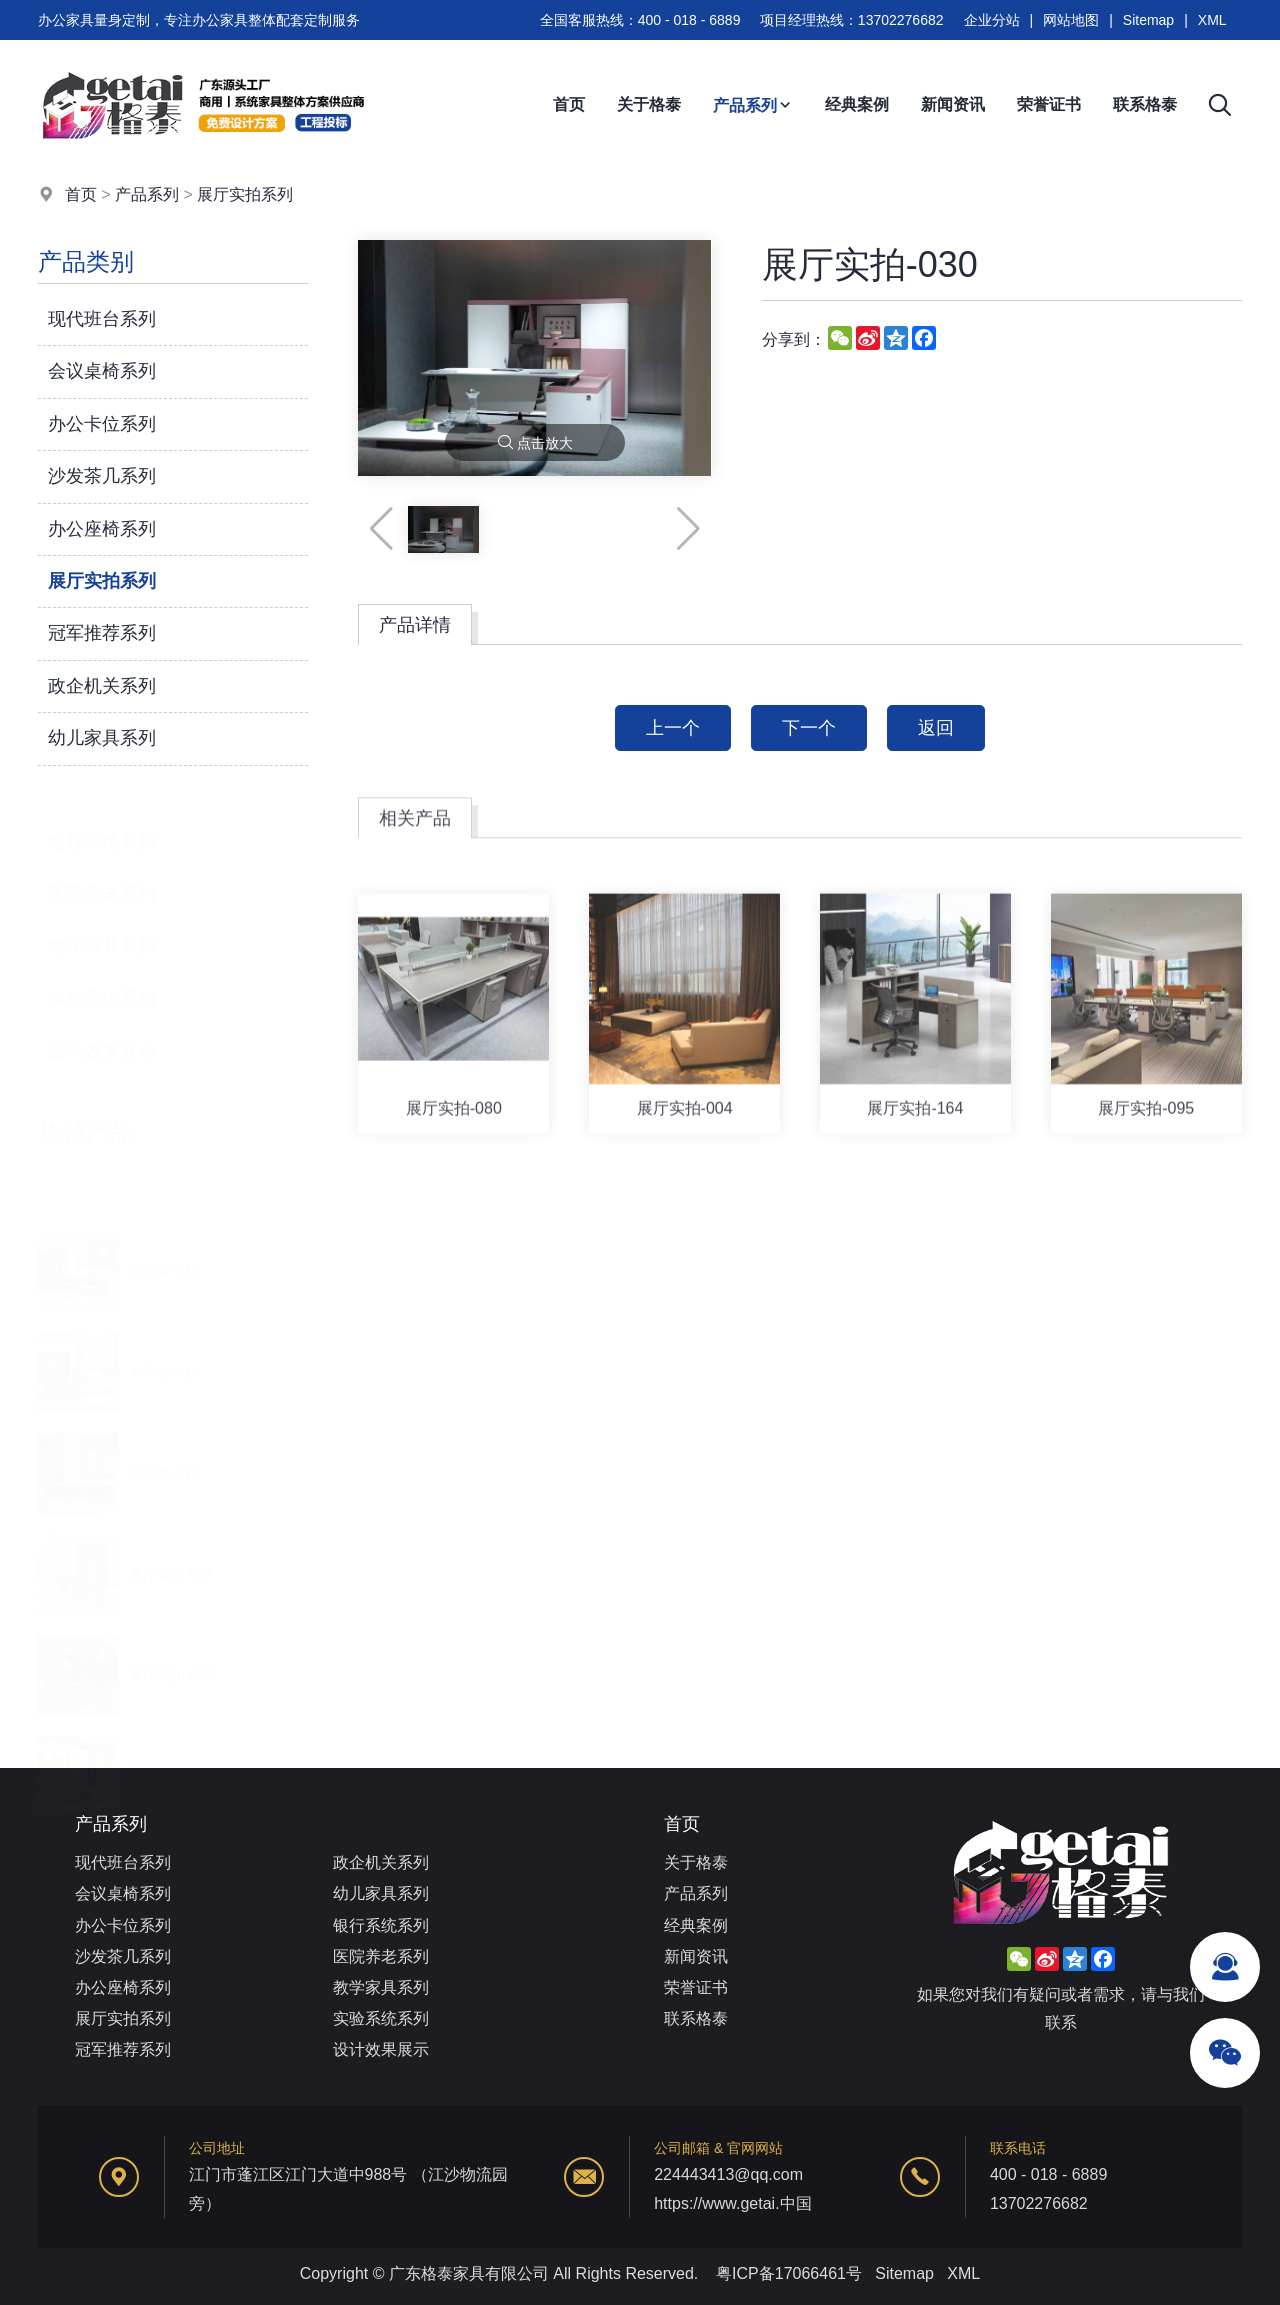  Describe the element at coordinates (102, 818) in the screenshot. I see `银行系统系列` at that location.